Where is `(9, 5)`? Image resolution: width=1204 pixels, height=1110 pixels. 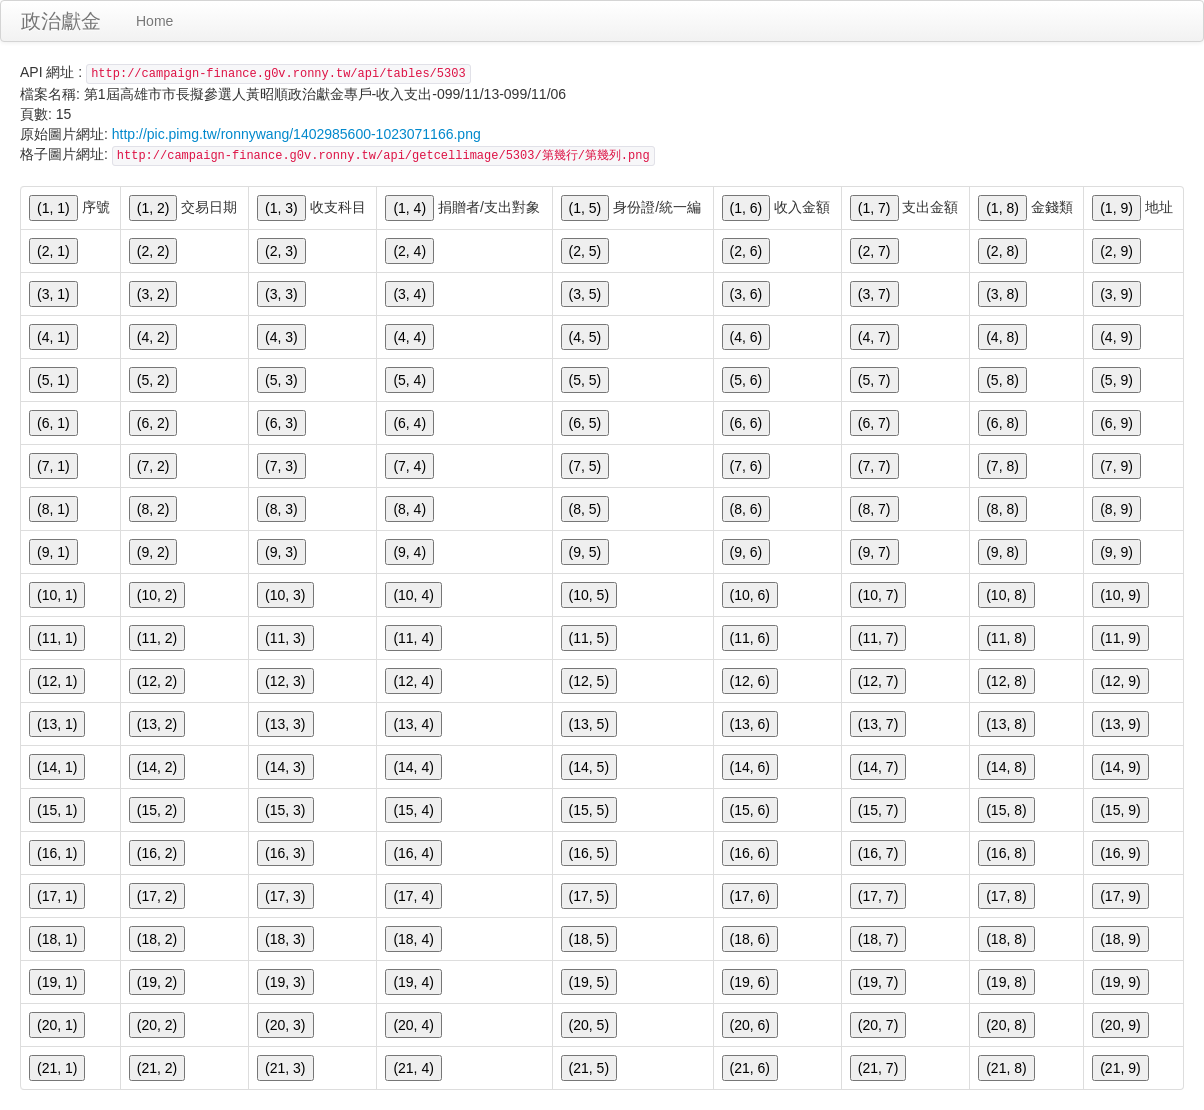
(9, 5) is located at coordinates (585, 552).